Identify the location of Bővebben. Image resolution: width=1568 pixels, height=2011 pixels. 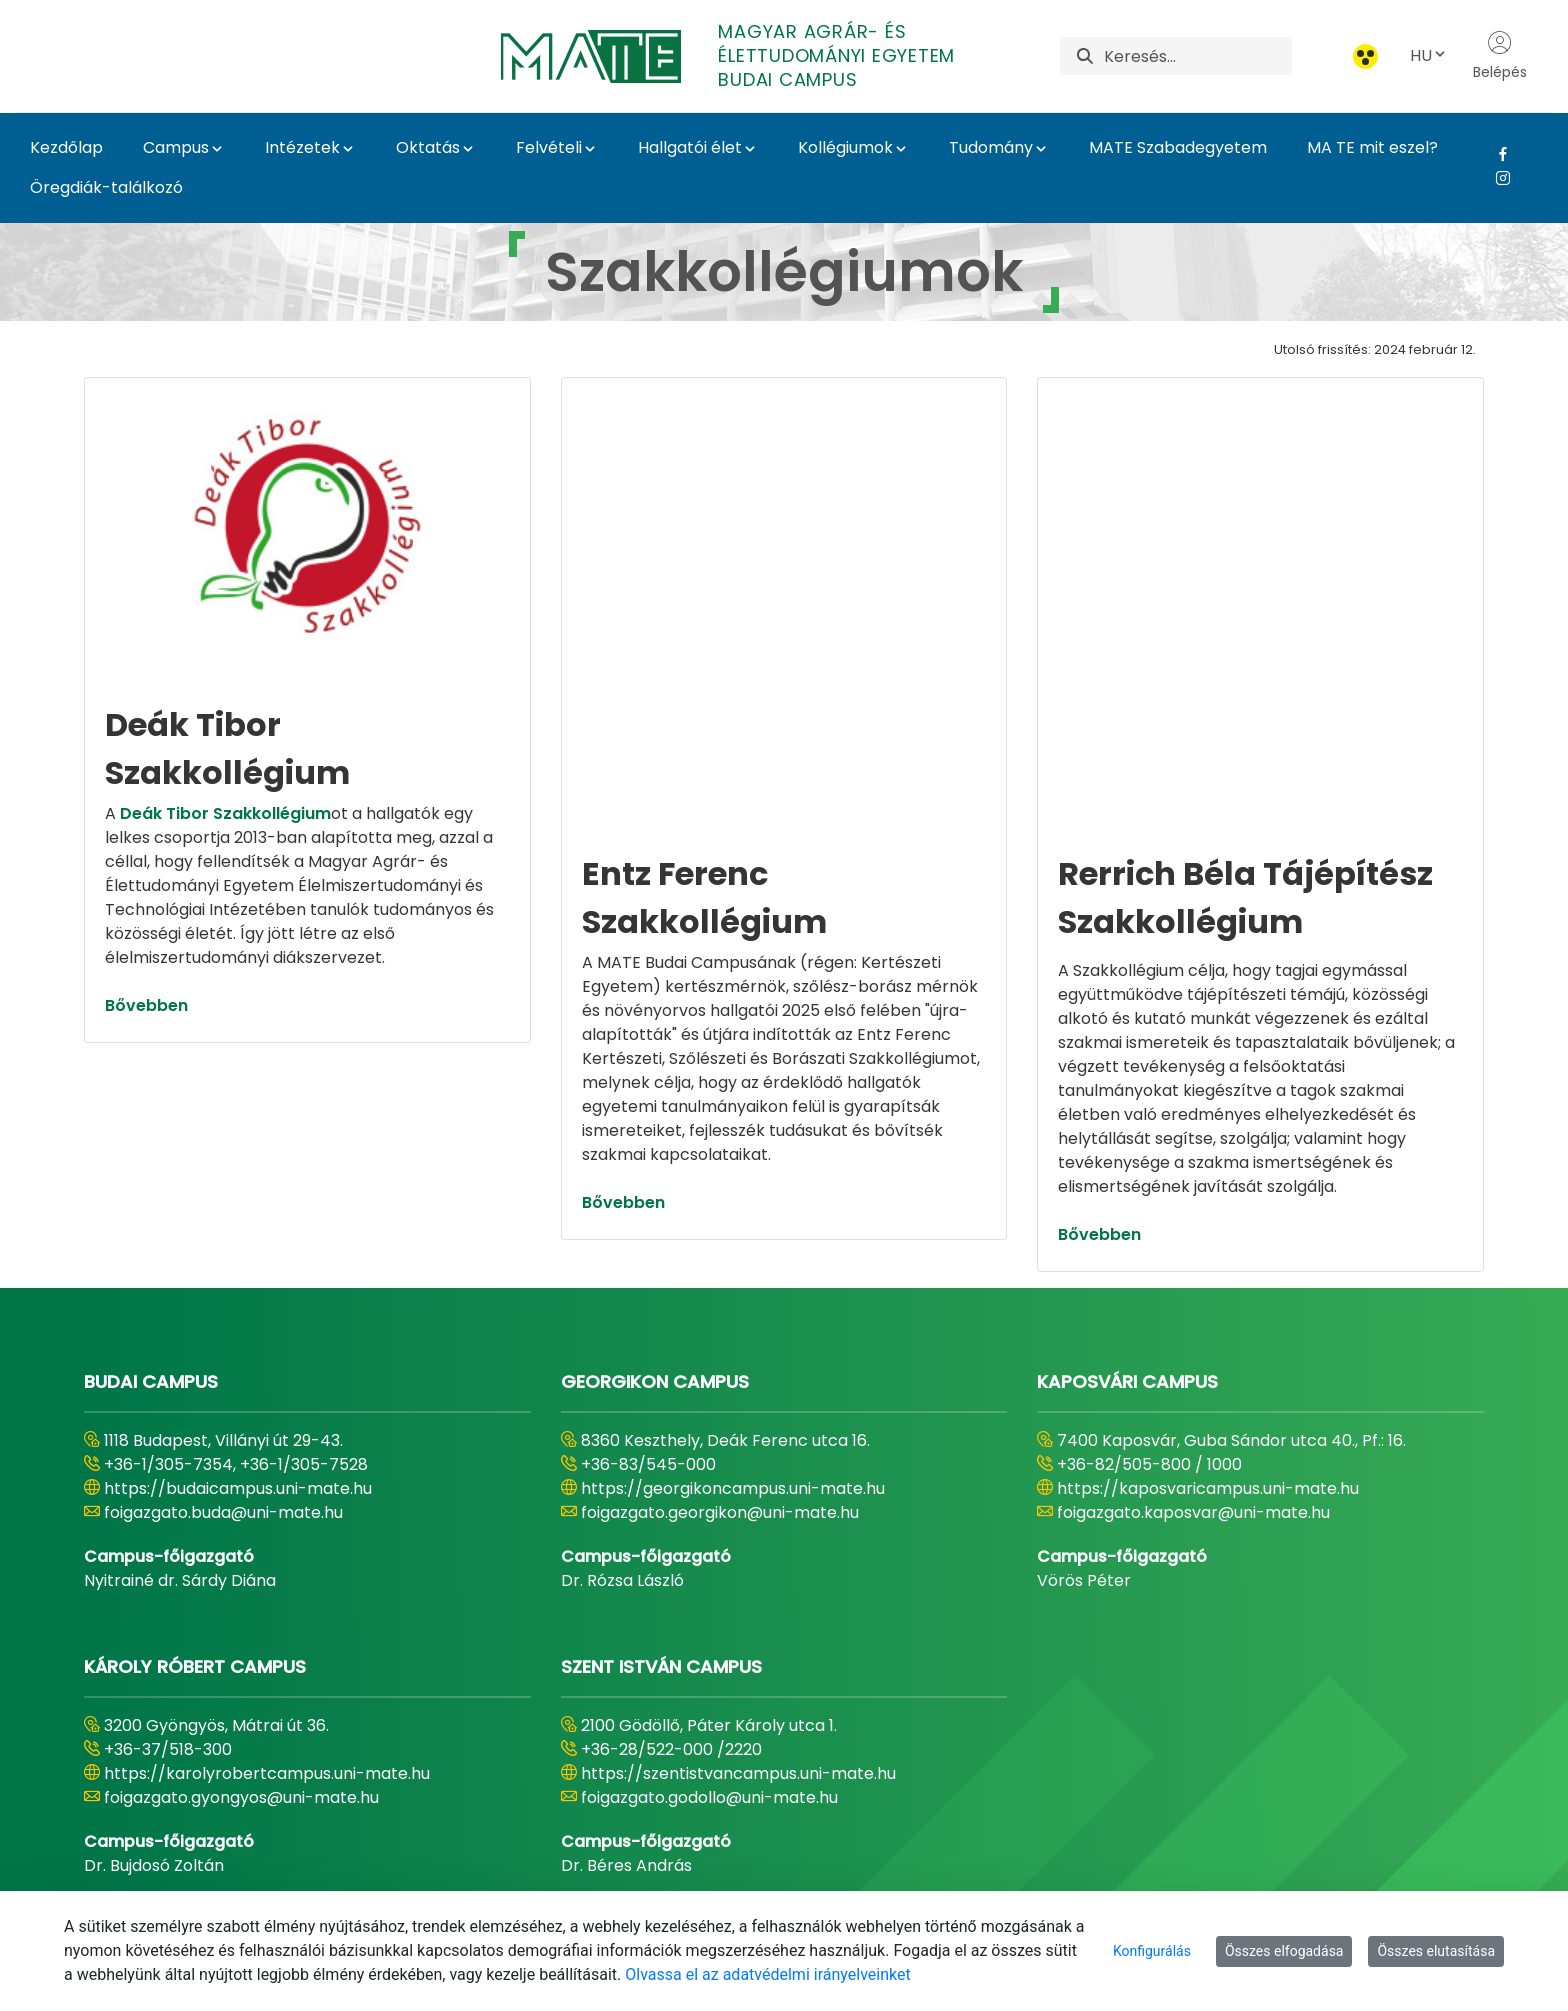
(146, 1005).